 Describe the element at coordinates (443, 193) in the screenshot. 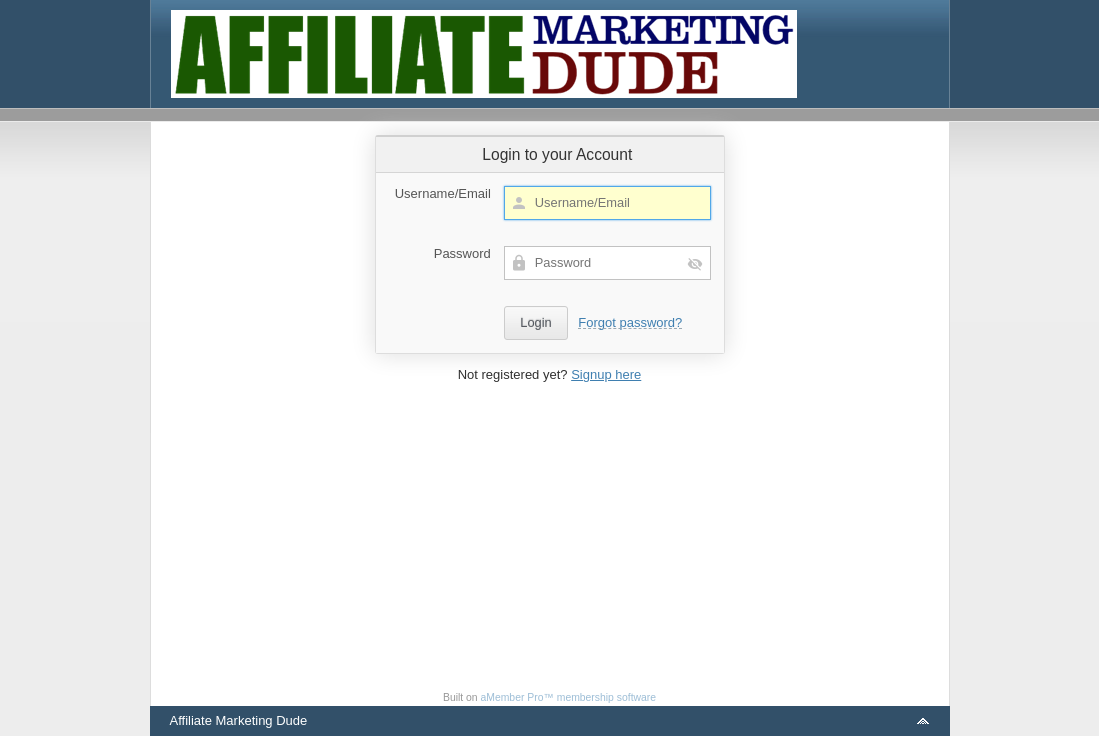

I see `Username/Email` at that location.